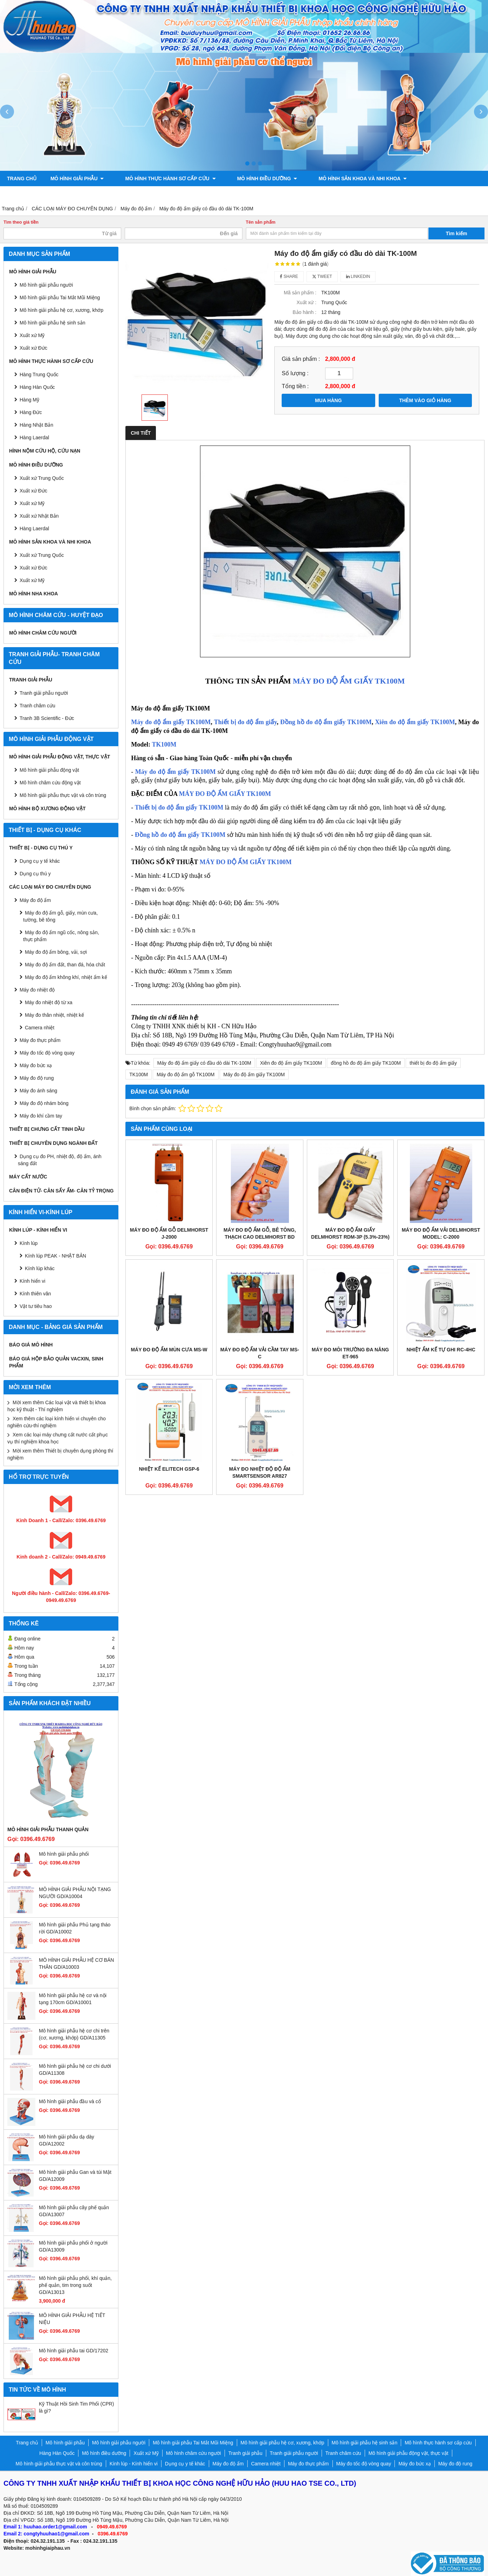  I want to click on BÁO GIÁ HỘP BẢO QUẢN VACXIN, SINH PHẨM, so click(56, 1362).